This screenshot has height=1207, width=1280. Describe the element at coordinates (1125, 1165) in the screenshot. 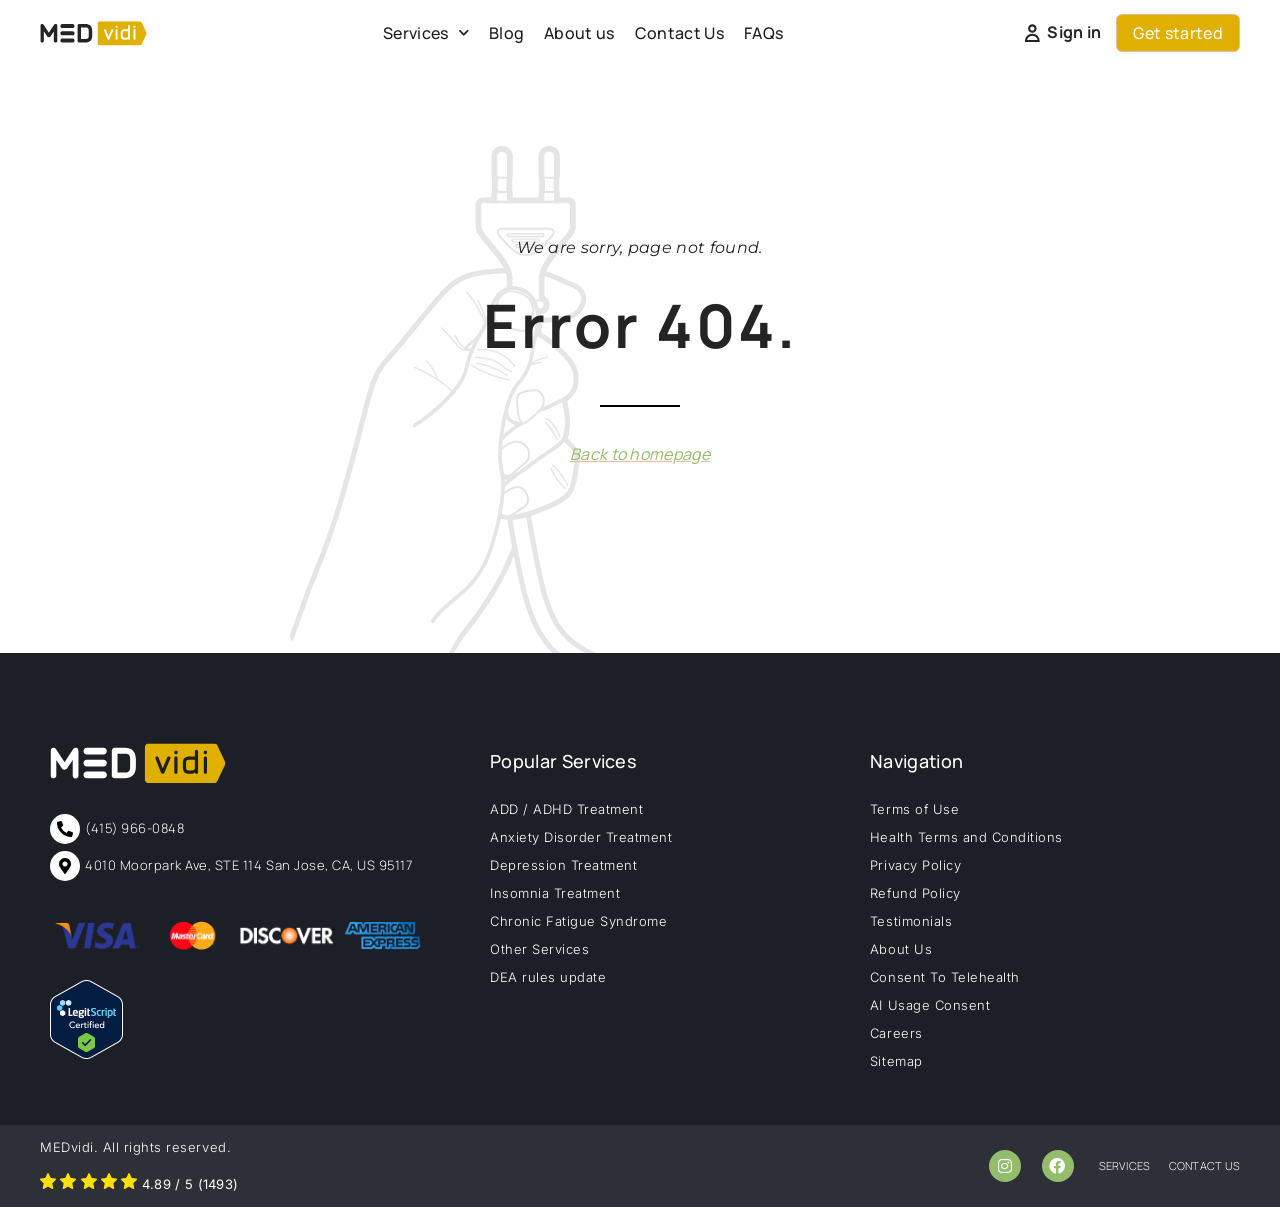

I see `services` at that location.